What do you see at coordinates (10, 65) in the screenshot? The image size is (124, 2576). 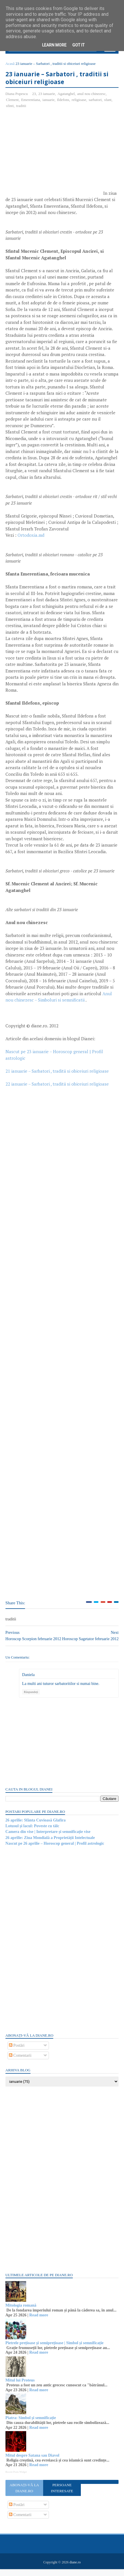 I see `Acasă` at bounding box center [10, 65].